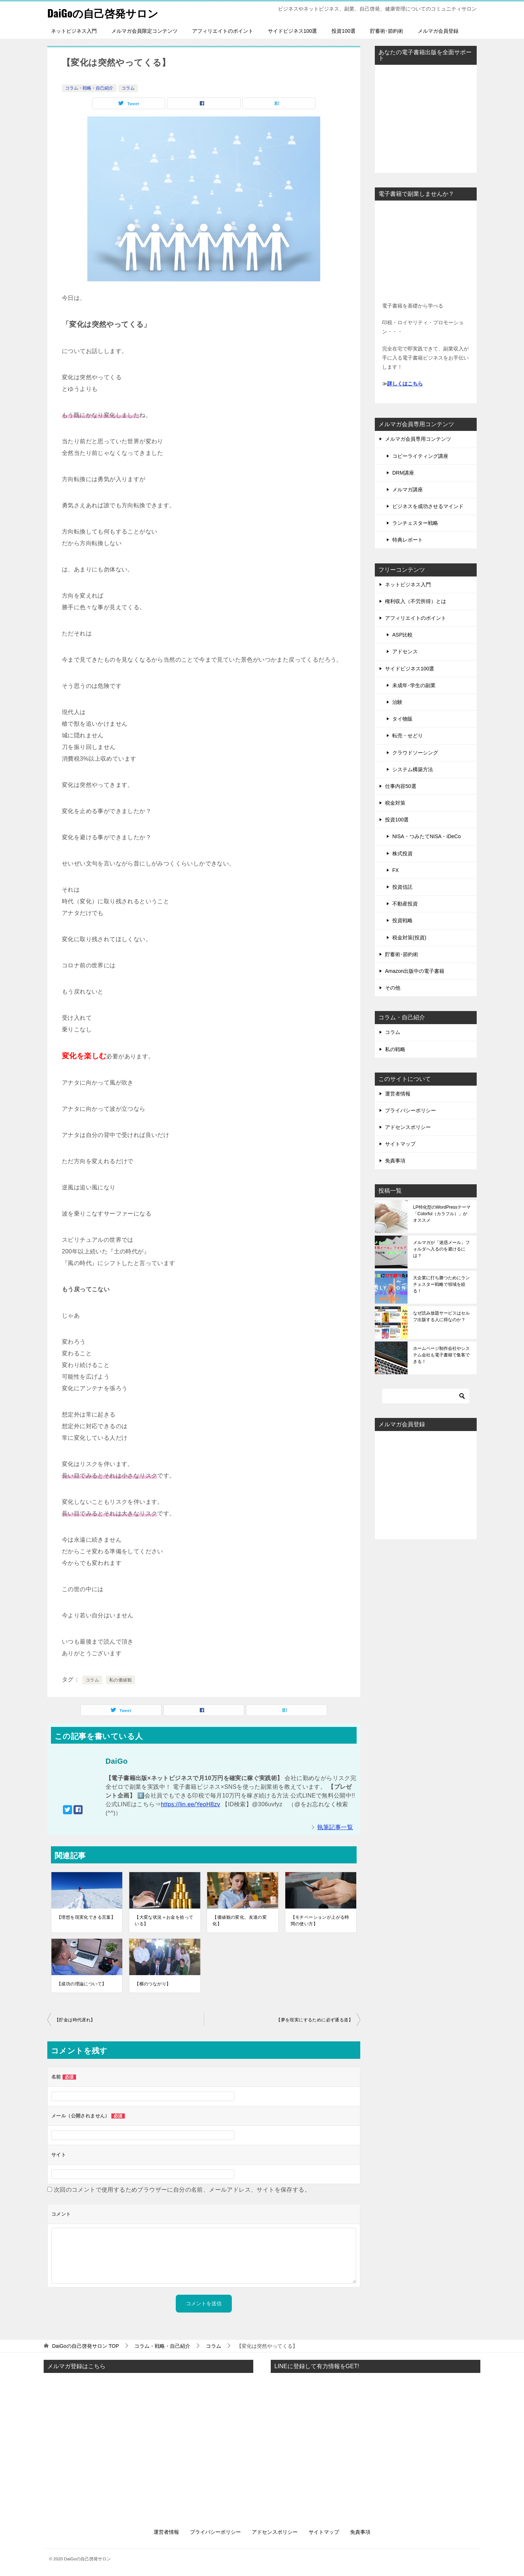 Image resolution: width=524 pixels, height=2576 pixels. What do you see at coordinates (400, 786) in the screenshot?
I see `仕事内容50選` at bounding box center [400, 786].